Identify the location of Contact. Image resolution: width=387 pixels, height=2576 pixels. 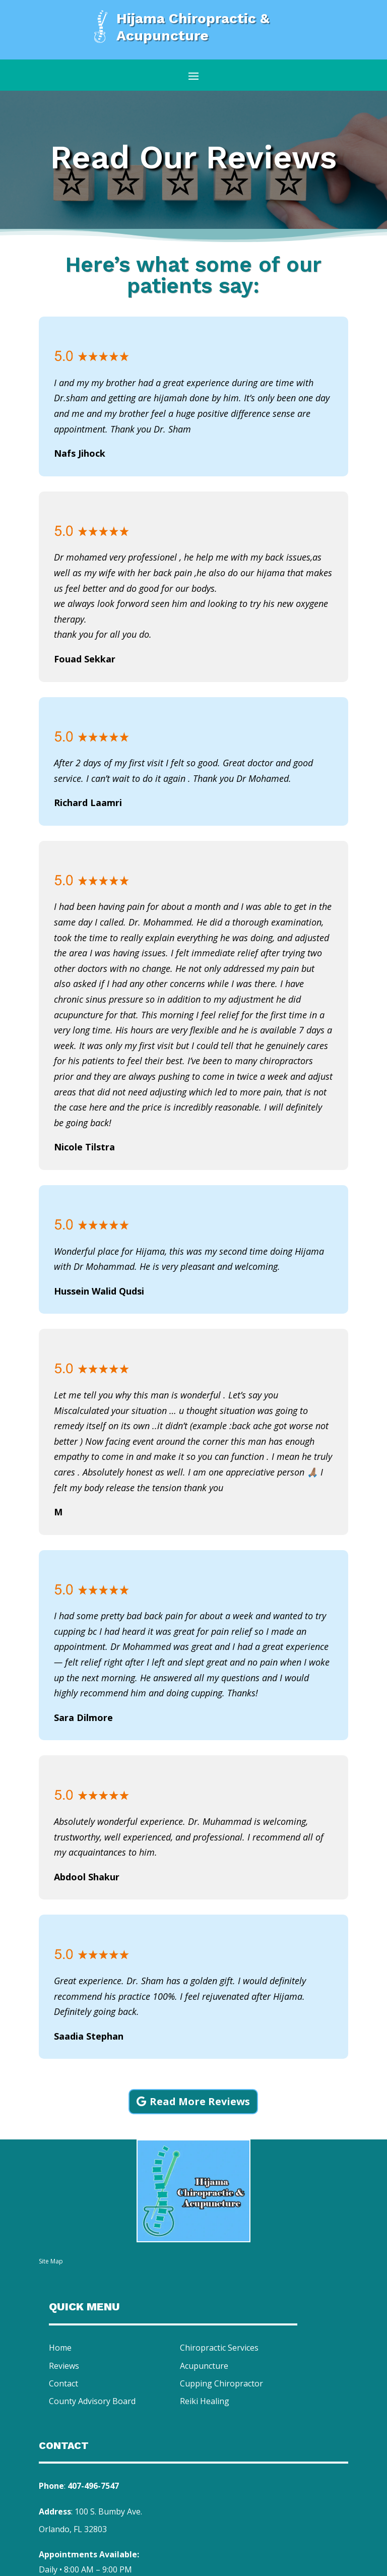
(63, 2383).